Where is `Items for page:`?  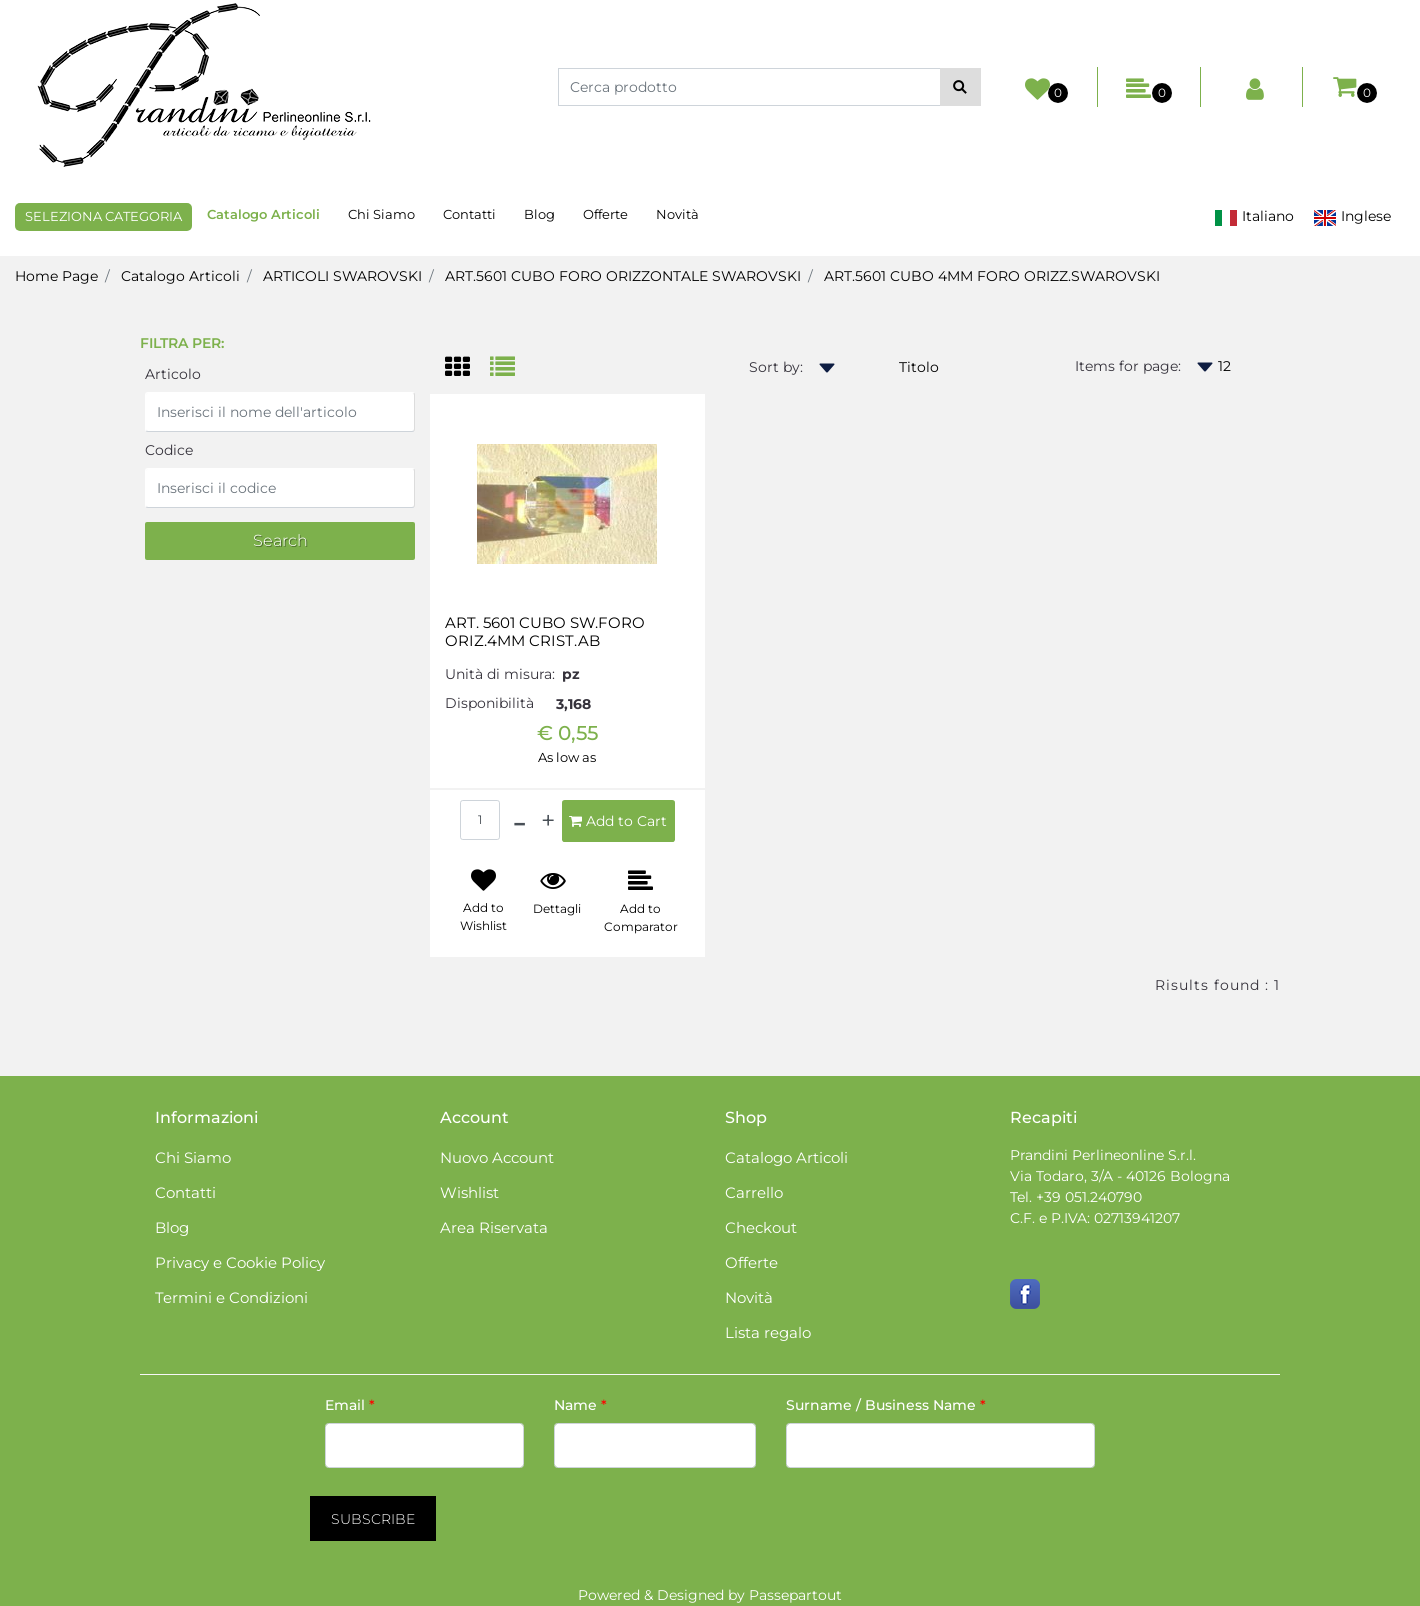 Items for page: is located at coordinates (1128, 366).